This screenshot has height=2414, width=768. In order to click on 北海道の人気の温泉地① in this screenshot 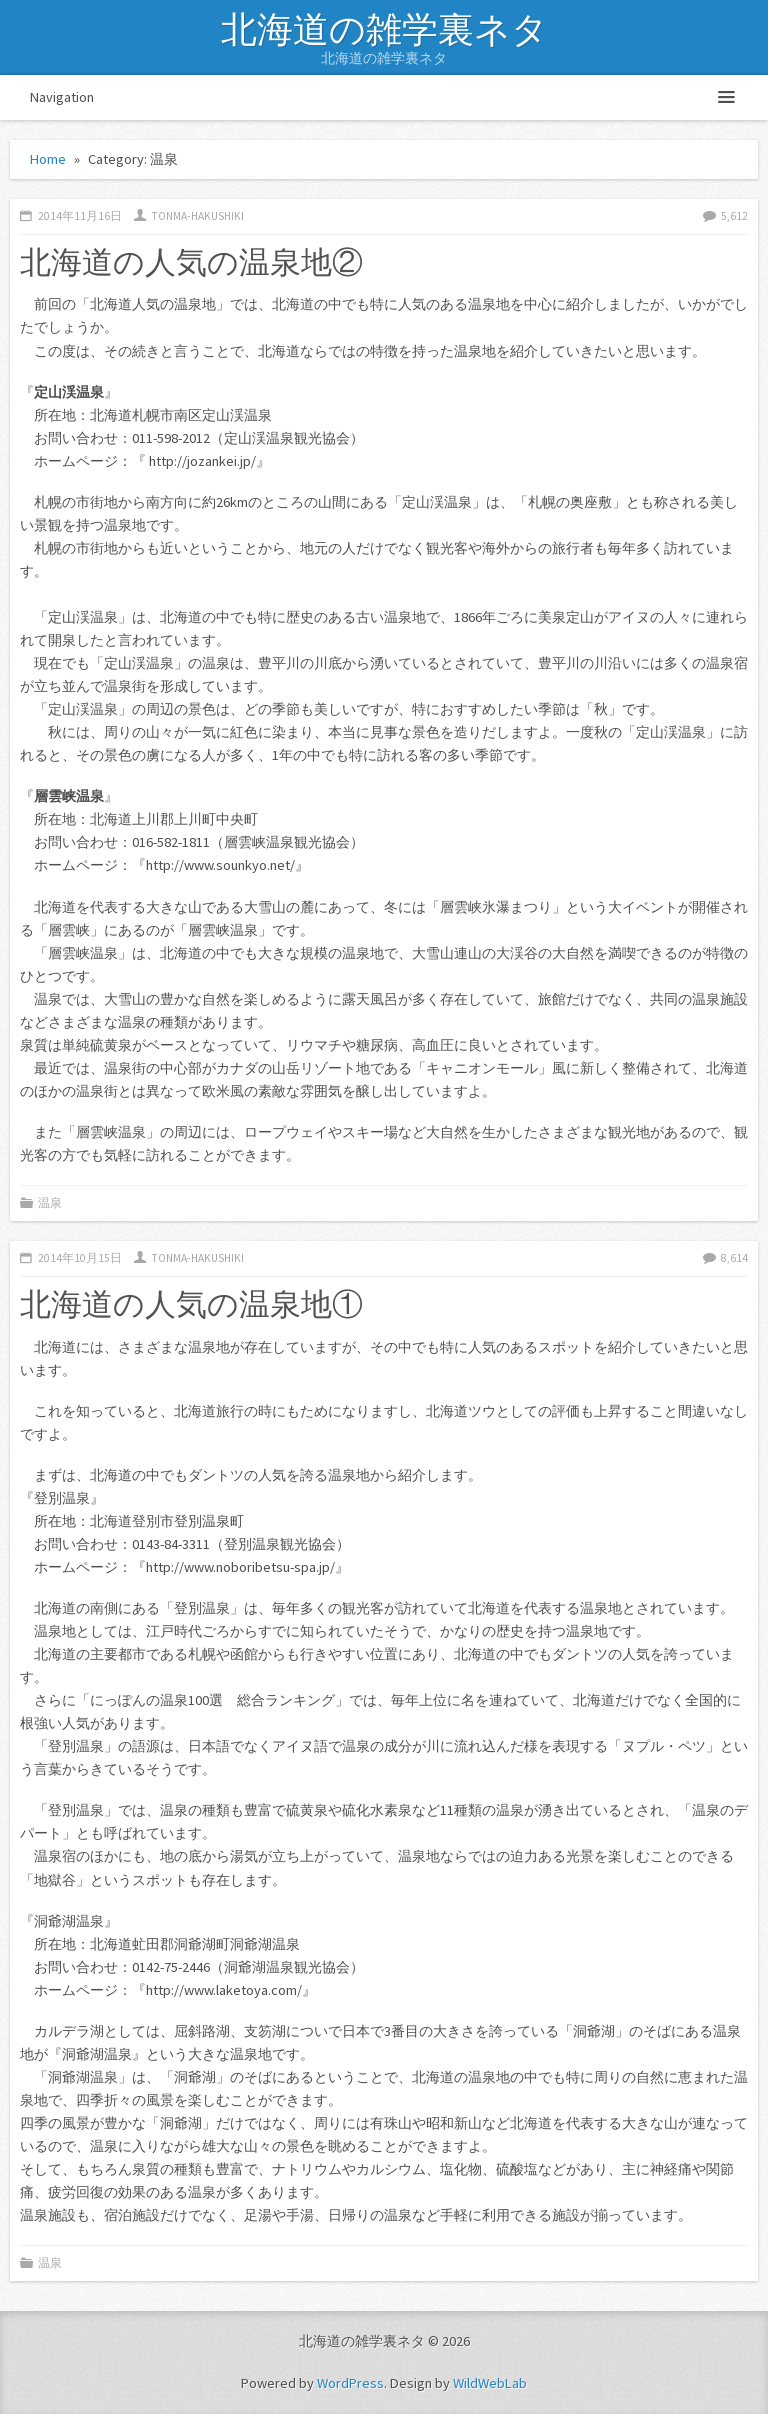, I will do `click(191, 1303)`.